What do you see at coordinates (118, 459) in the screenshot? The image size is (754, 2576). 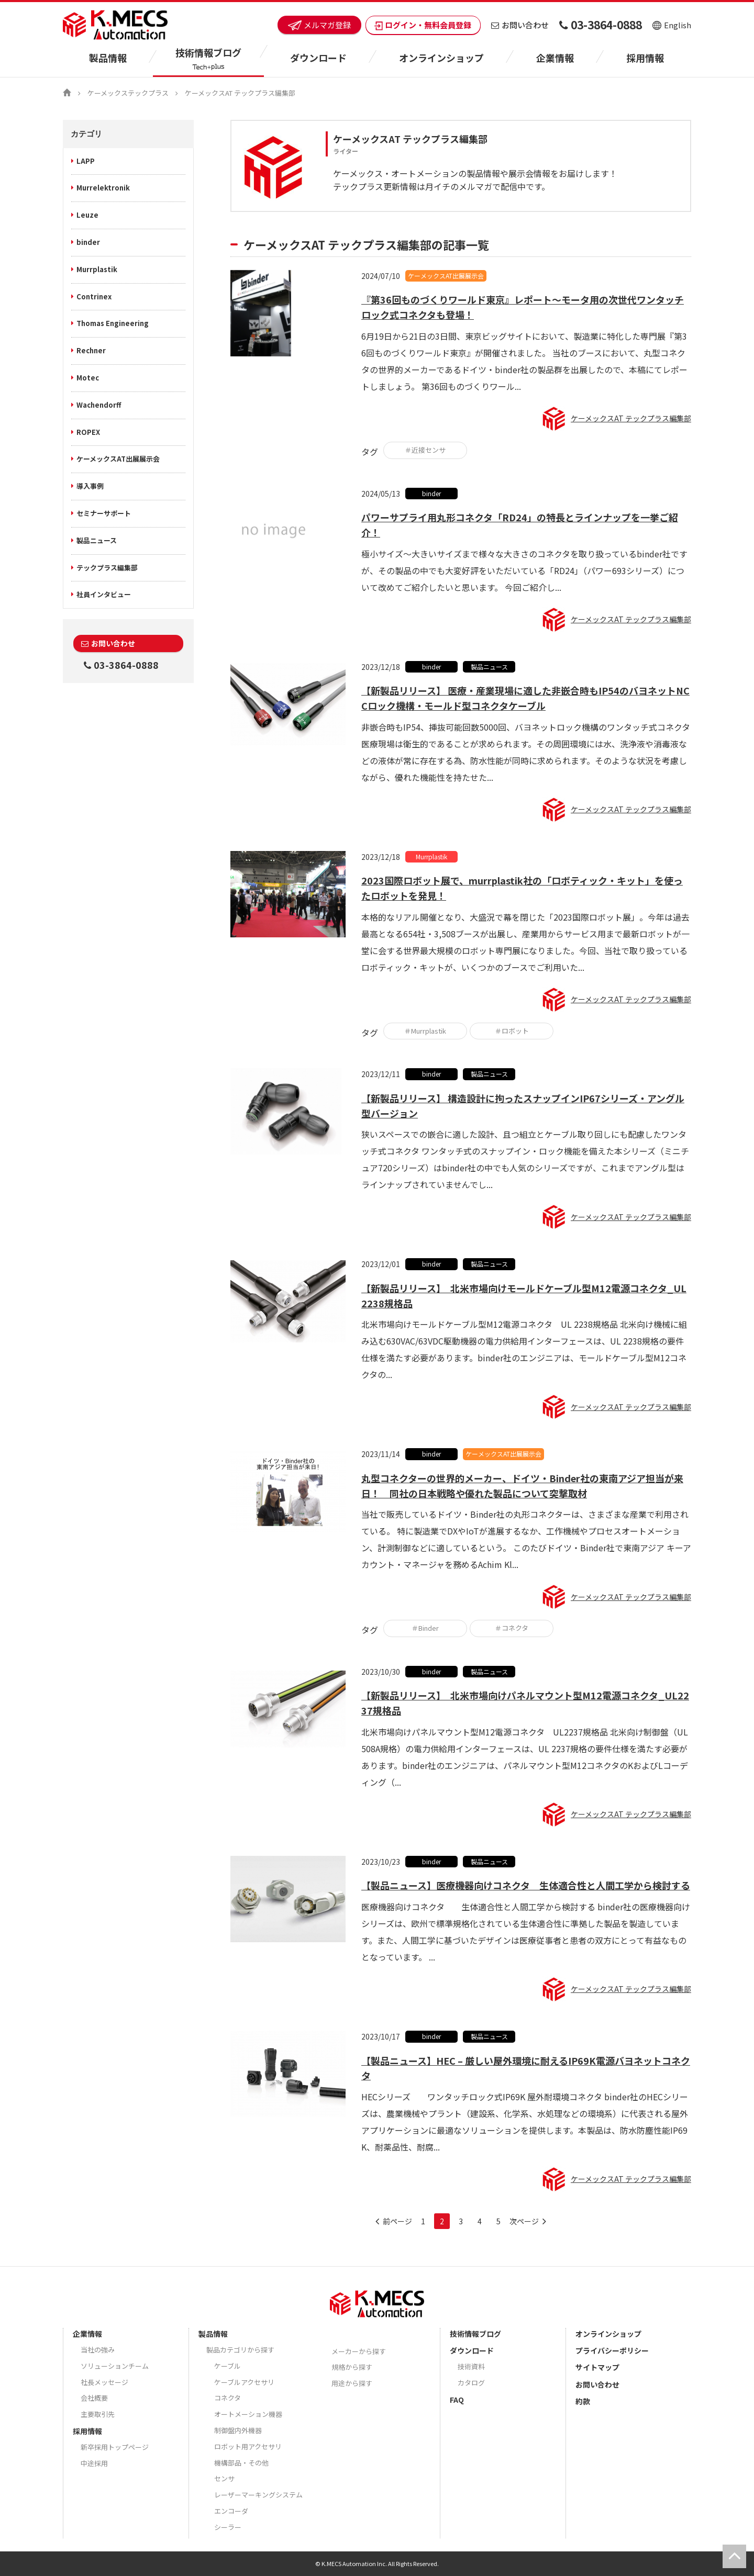 I see `ケーメックスAT出展展示会` at bounding box center [118, 459].